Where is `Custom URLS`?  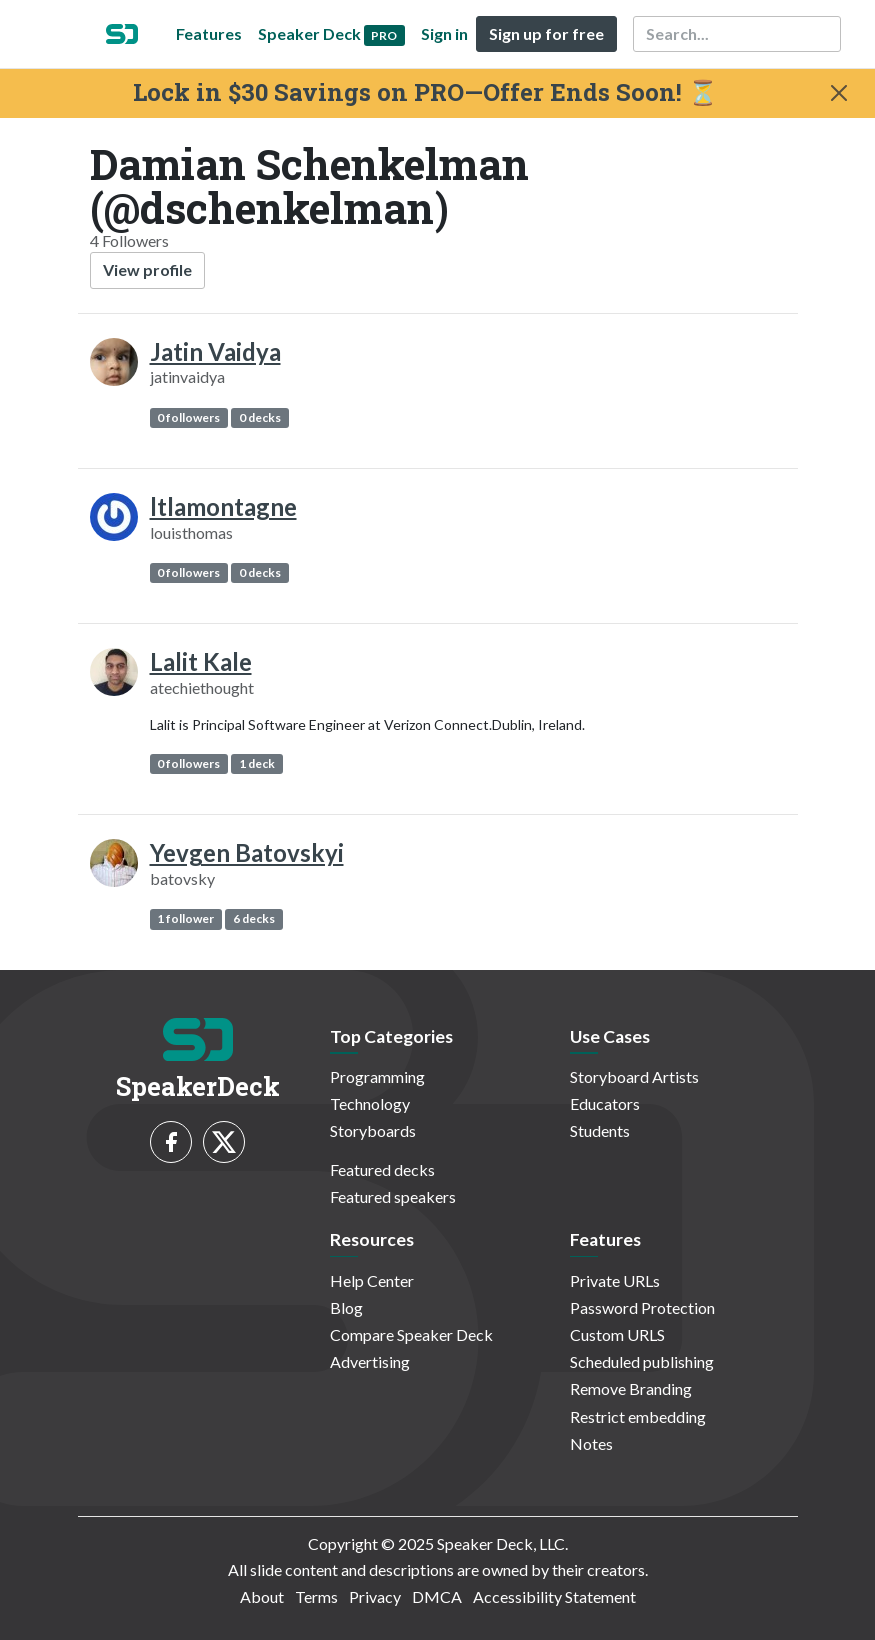
Custom URLS is located at coordinates (617, 1334).